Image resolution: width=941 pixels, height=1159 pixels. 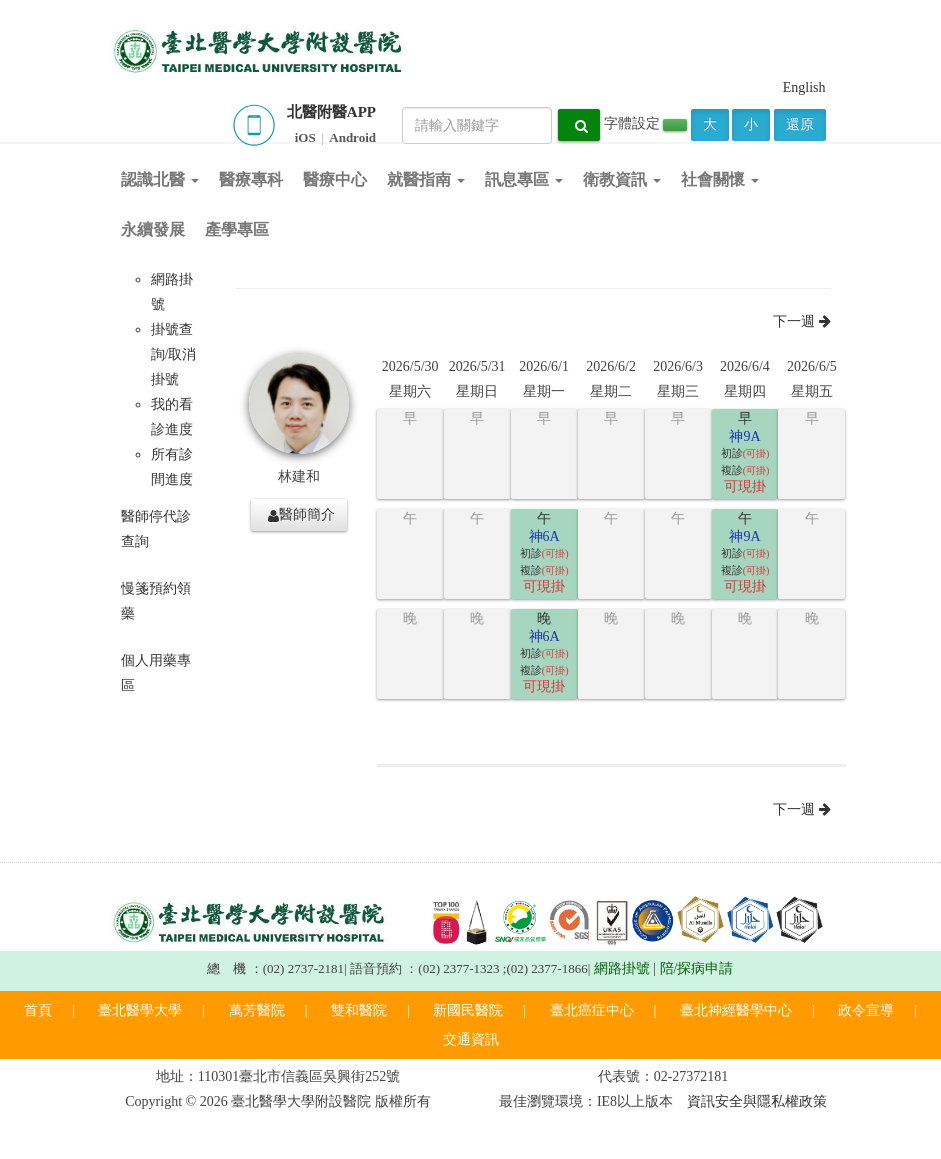 I want to click on 慢箋預約領藥, so click(x=156, y=601).